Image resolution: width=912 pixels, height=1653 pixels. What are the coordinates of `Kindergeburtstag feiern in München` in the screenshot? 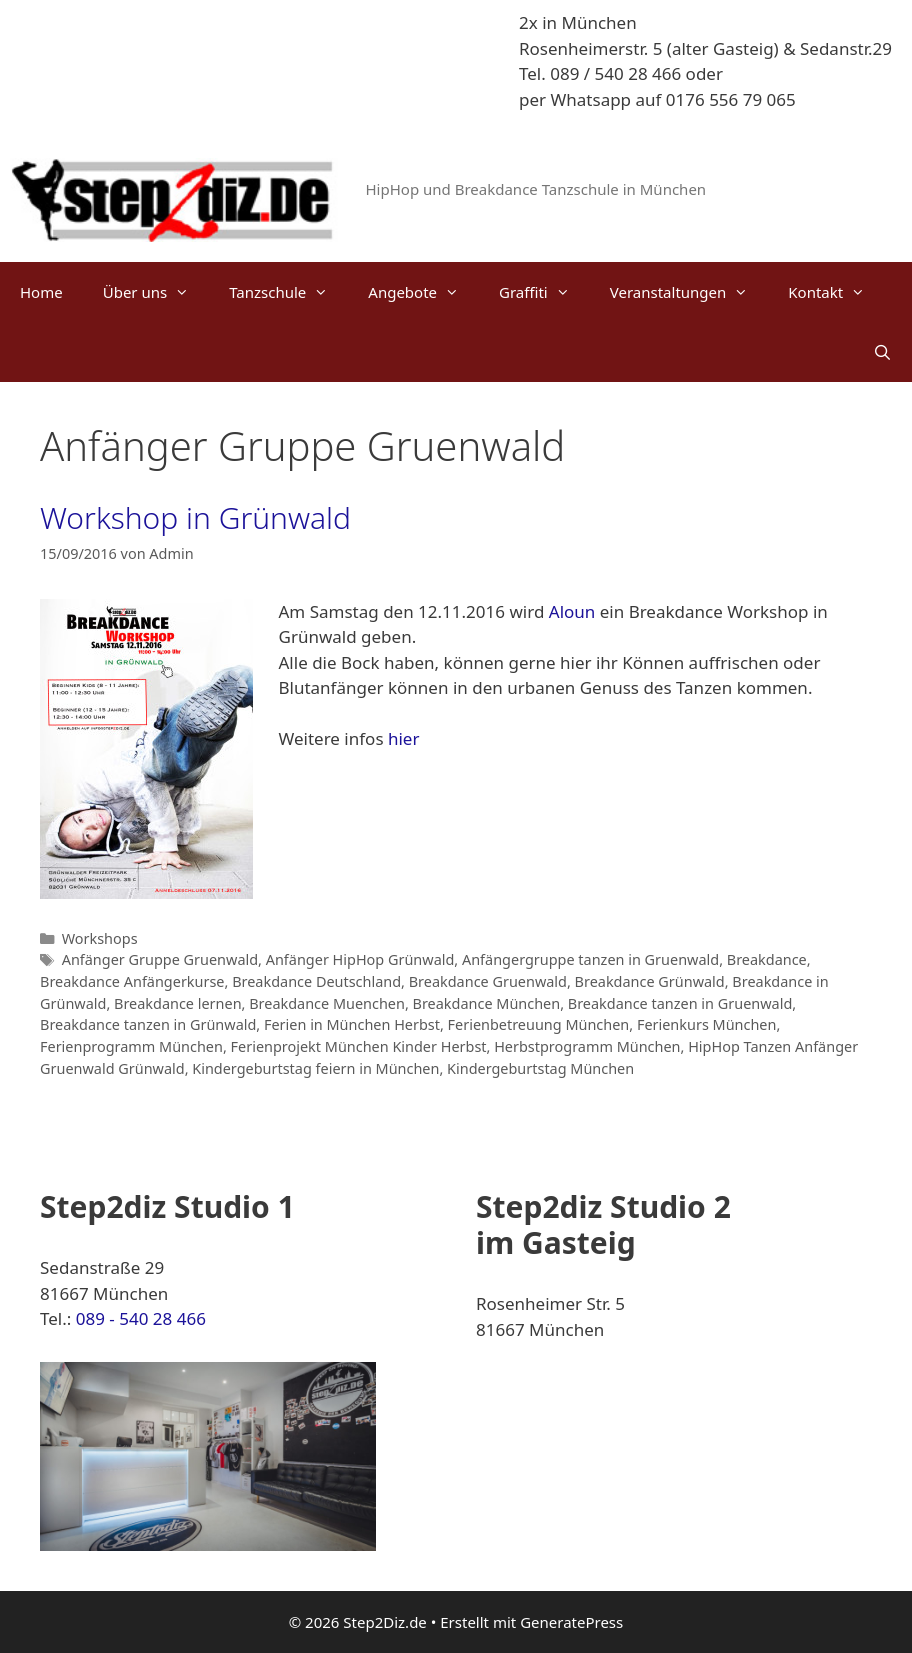 It's located at (315, 1068).